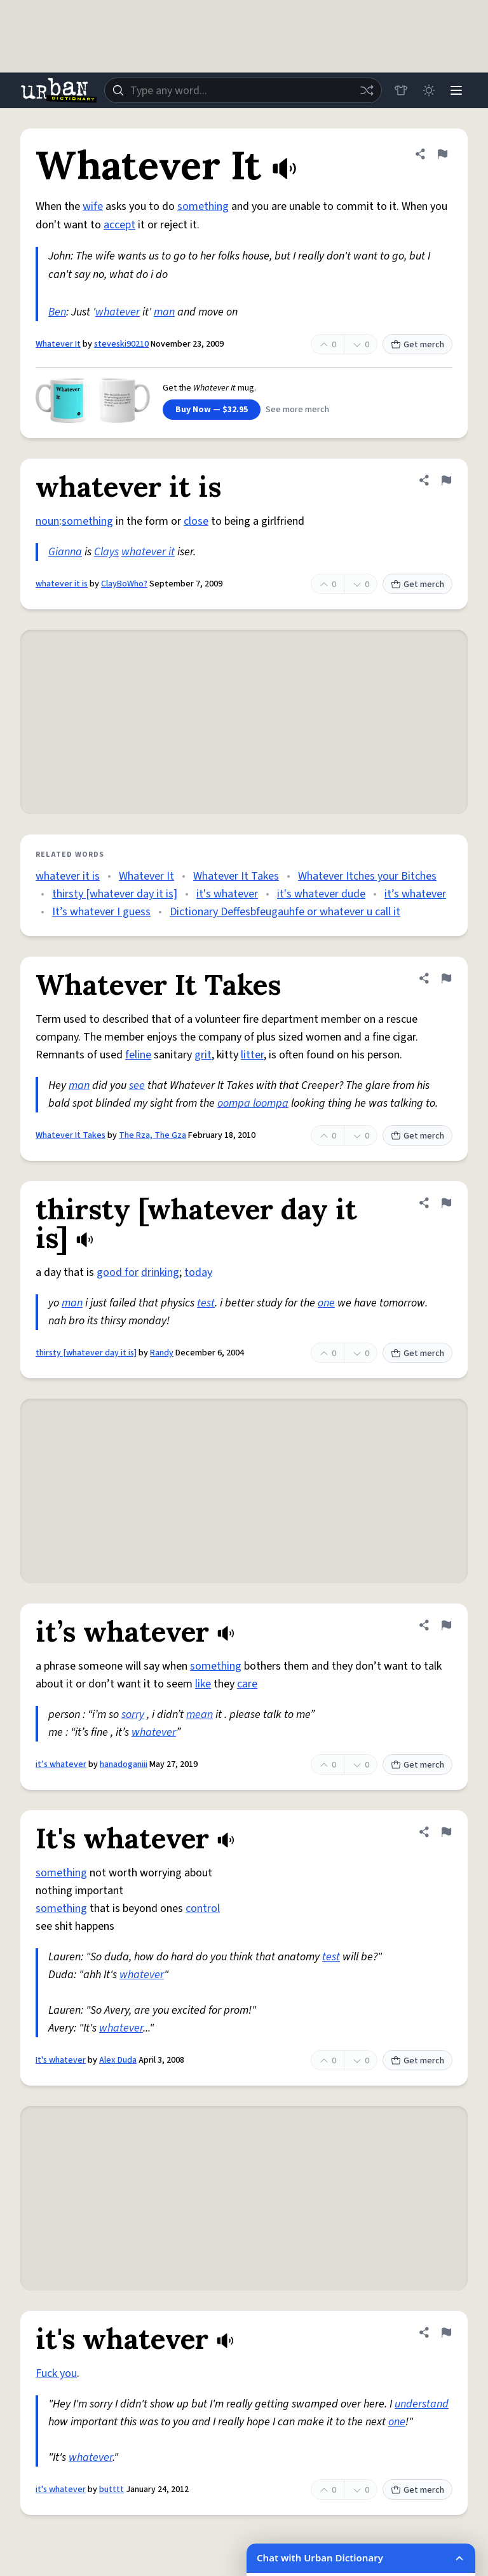 This screenshot has height=2576, width=488. Describe the element at coordinates (117, 312) in the screenshot. I see `whatever` at that location.